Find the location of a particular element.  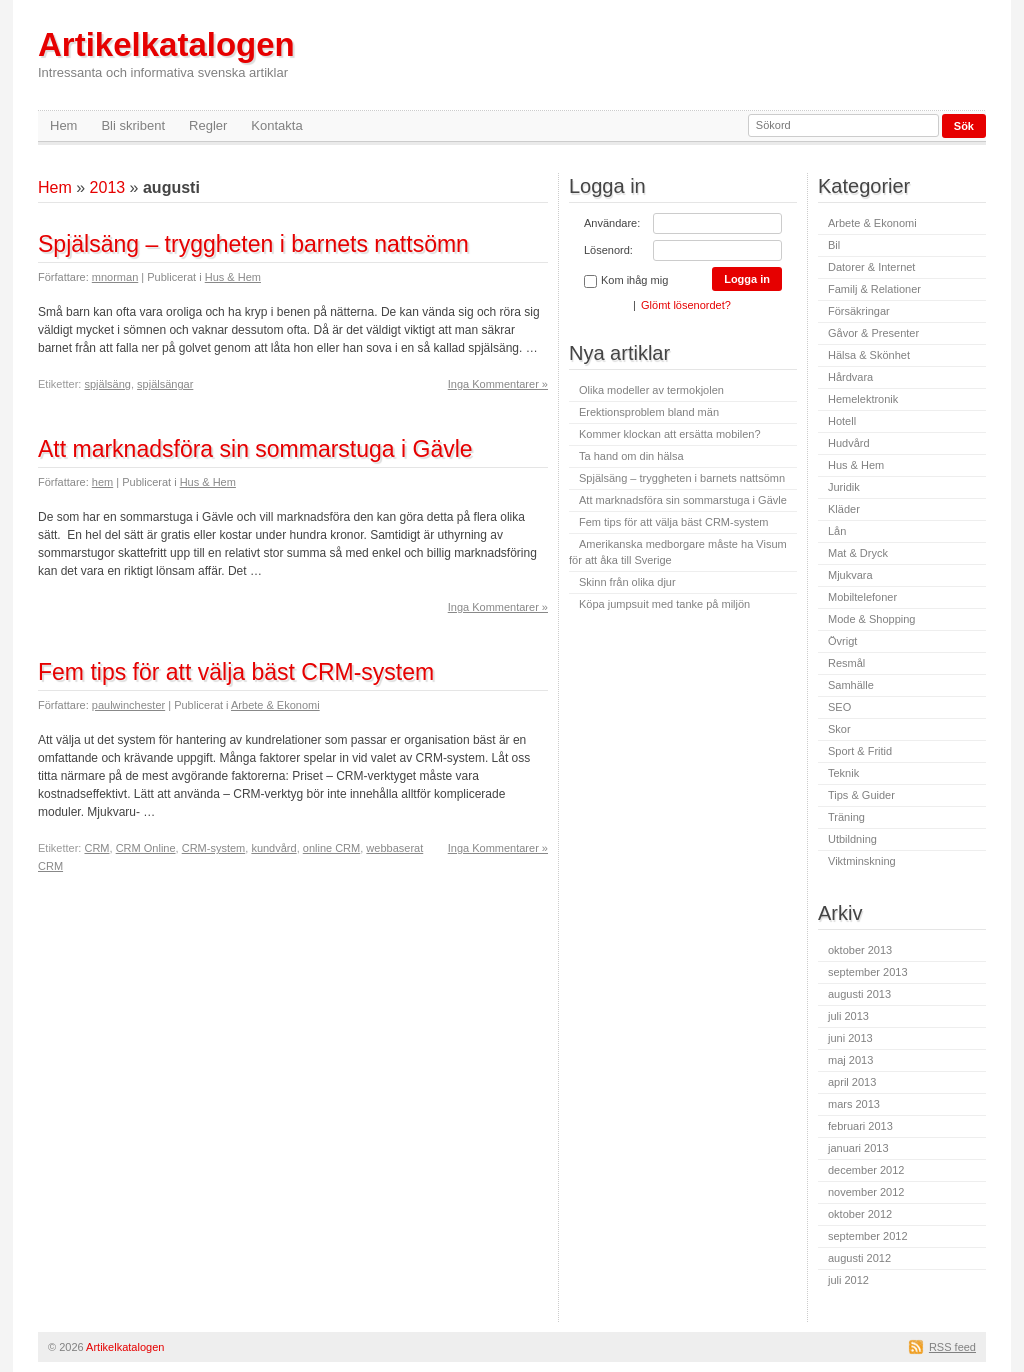

Mode & Shopping is located at coordinates (871, 619).